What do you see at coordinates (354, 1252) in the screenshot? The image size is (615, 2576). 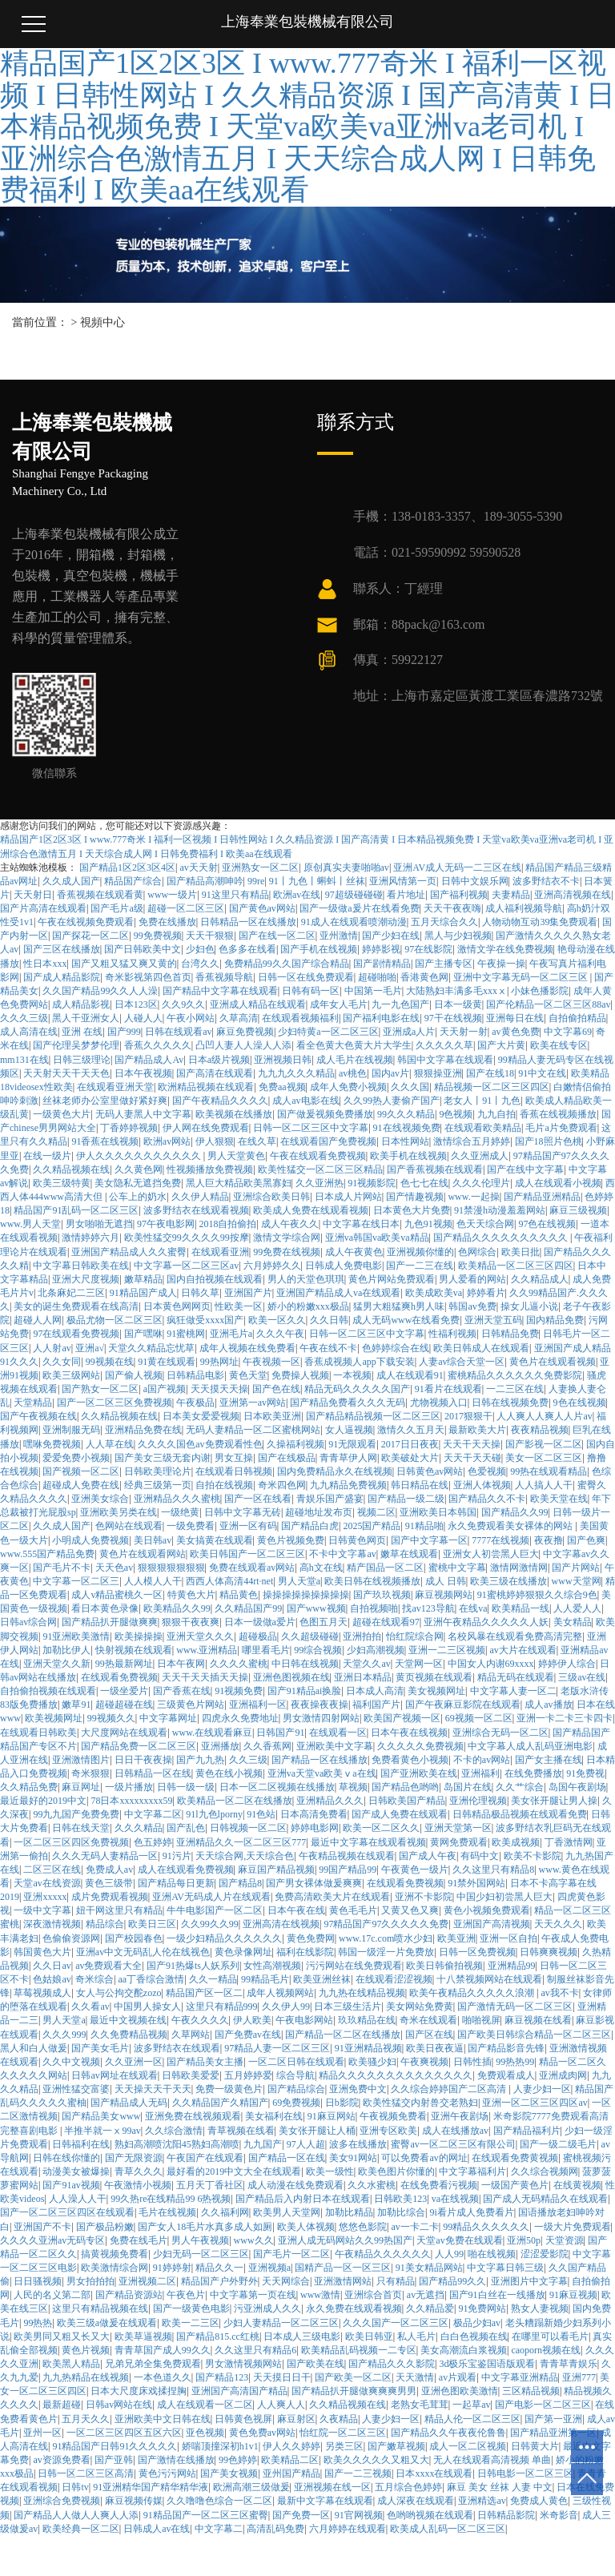 I see `成人午夜黄色` at bounding box center [354, 1252].